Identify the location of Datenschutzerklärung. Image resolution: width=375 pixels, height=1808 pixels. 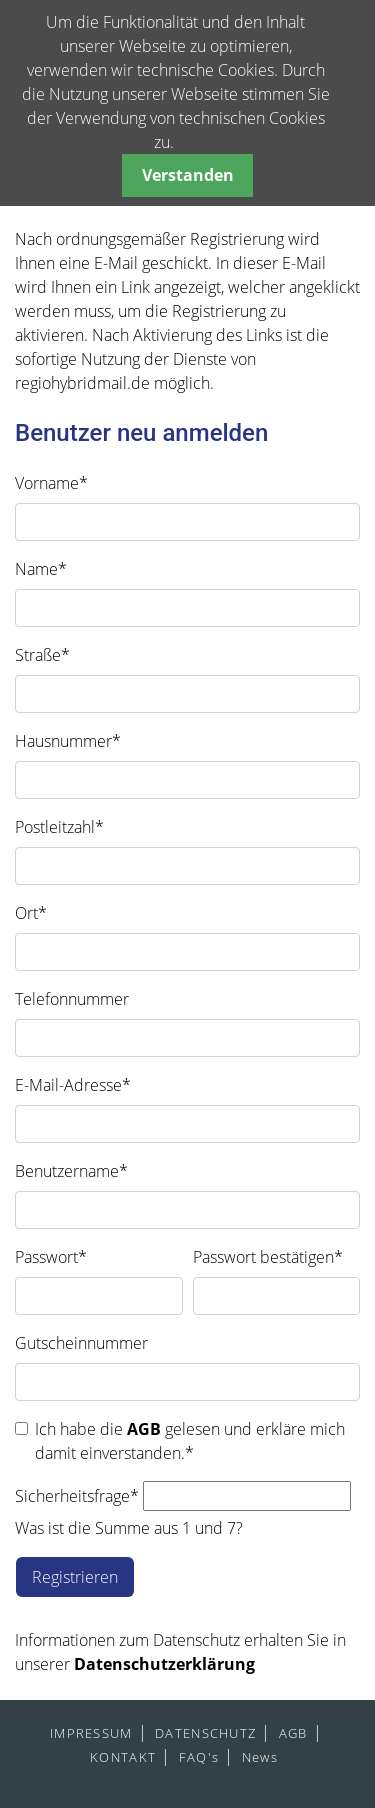
(164, 1664).